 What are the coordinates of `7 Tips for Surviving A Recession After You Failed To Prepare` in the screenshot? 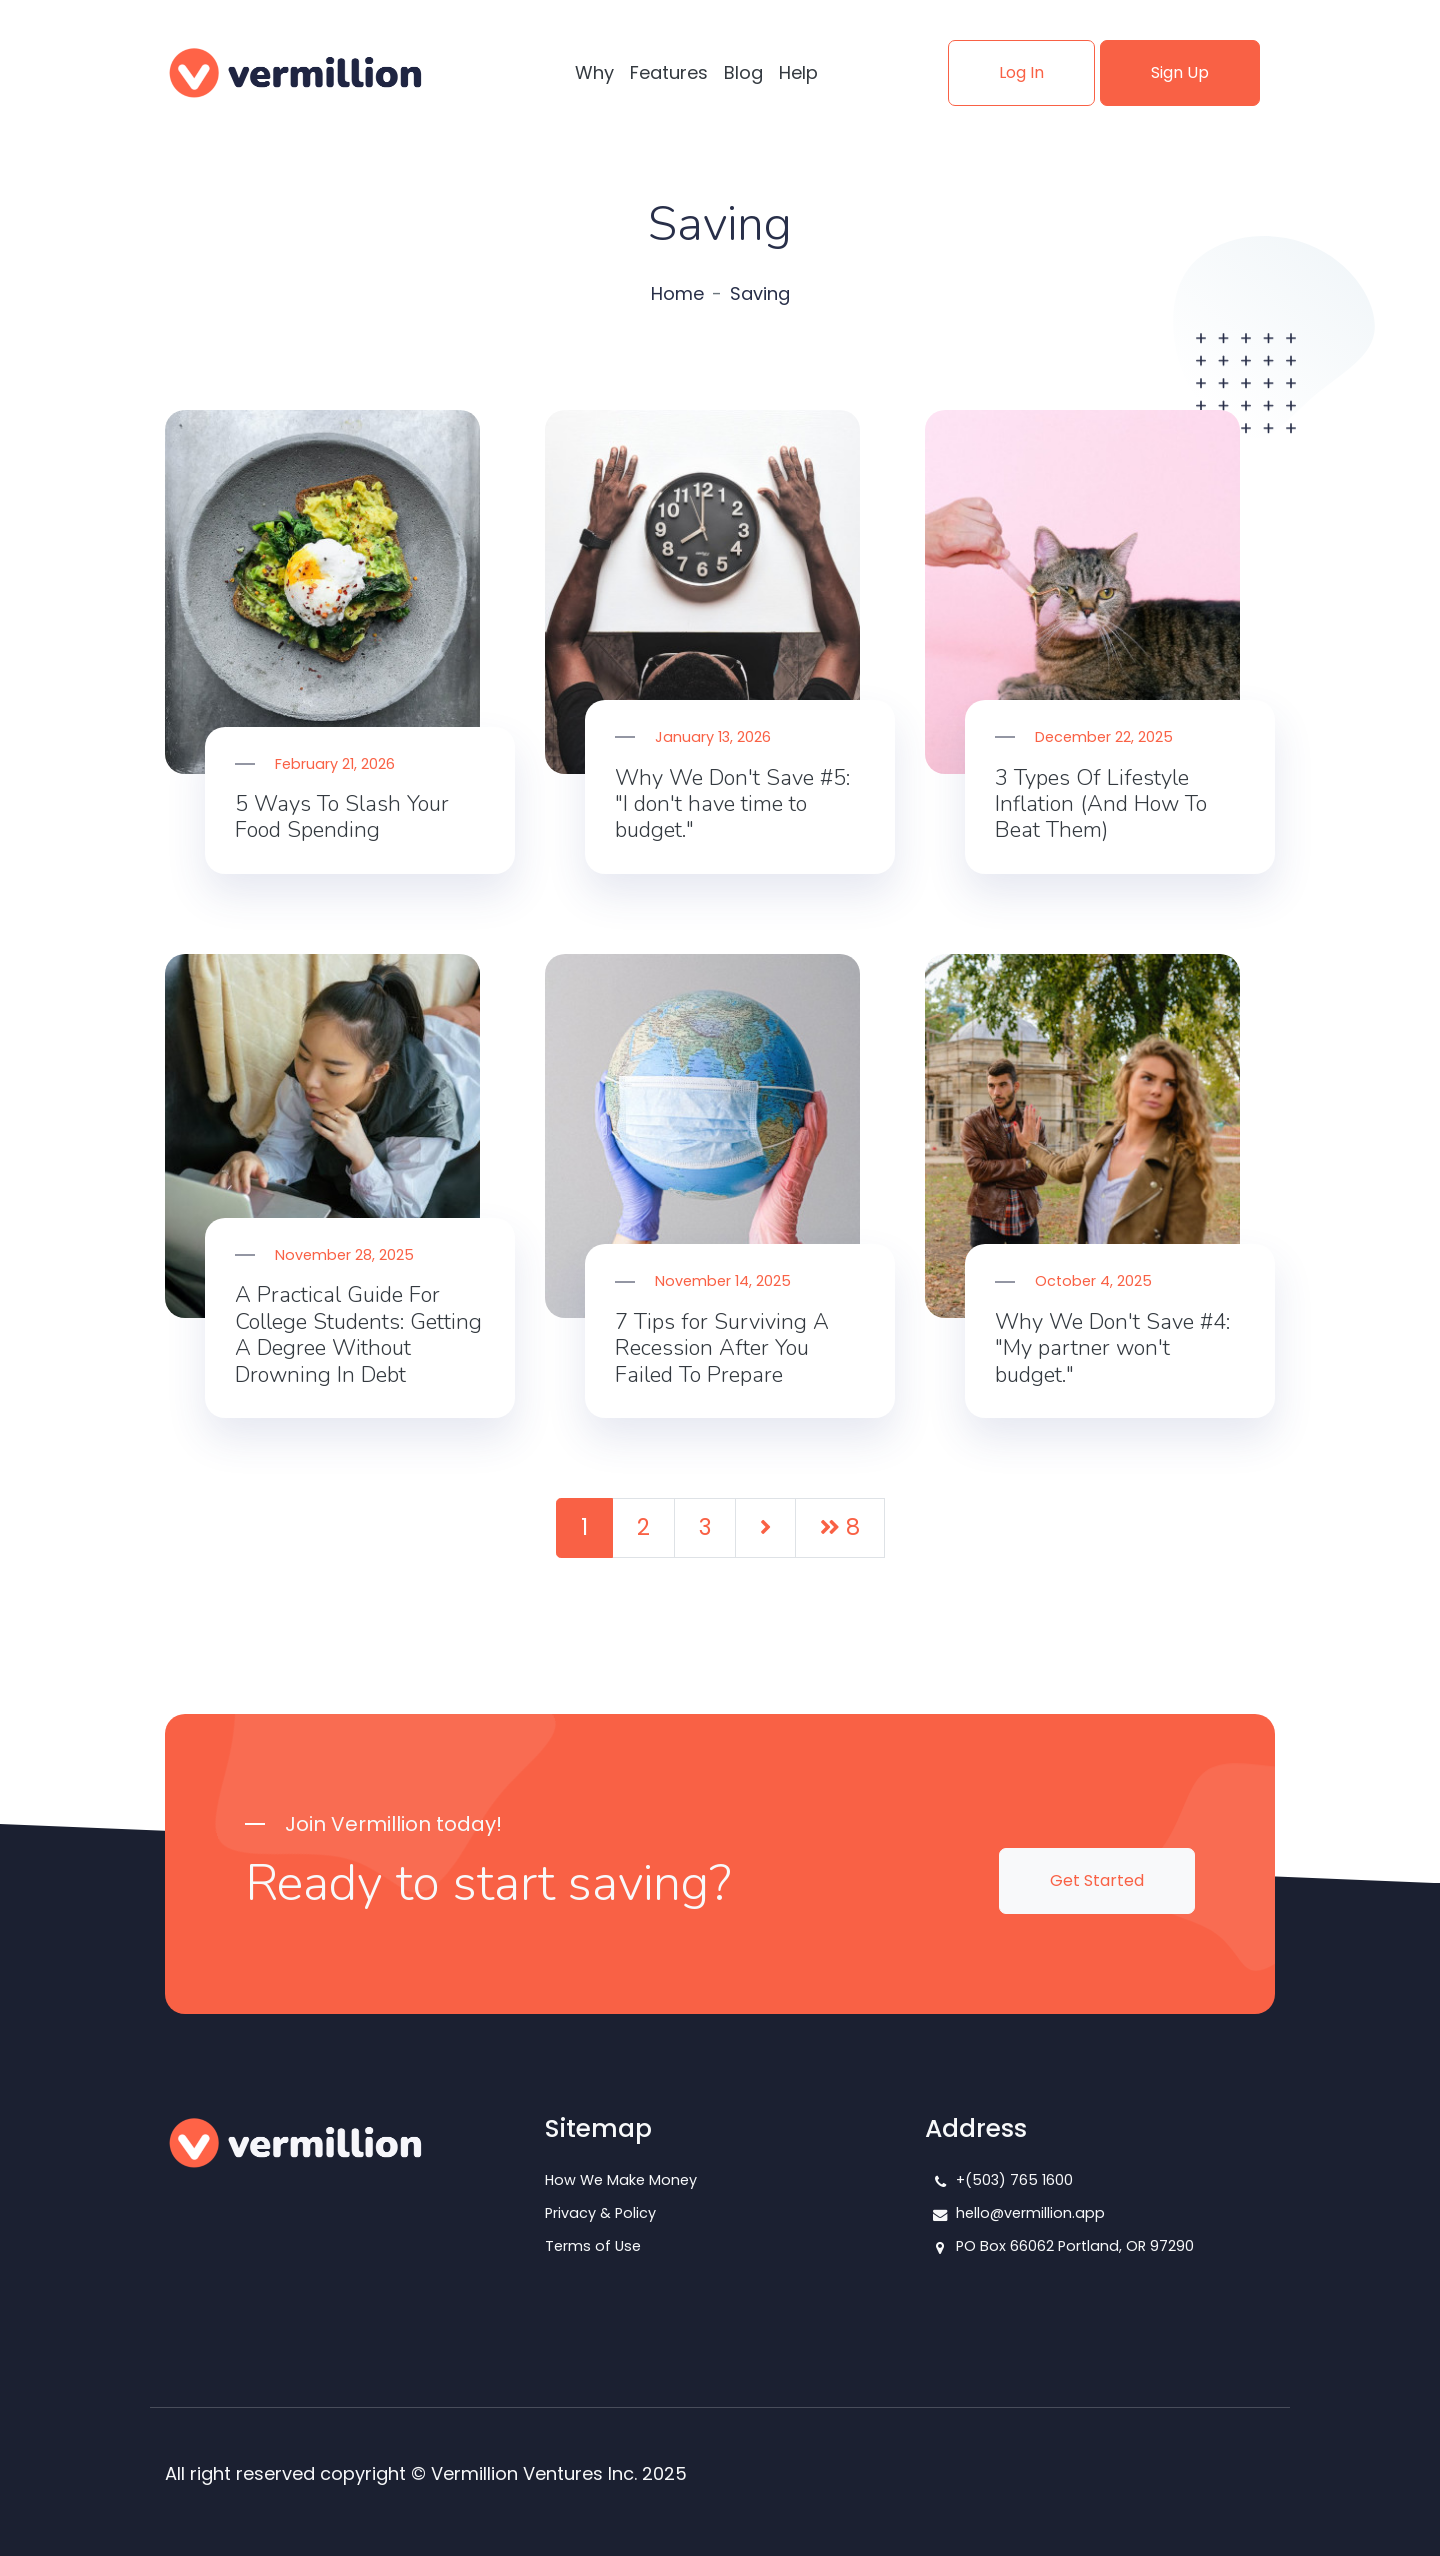 It's located at (722, 1348).